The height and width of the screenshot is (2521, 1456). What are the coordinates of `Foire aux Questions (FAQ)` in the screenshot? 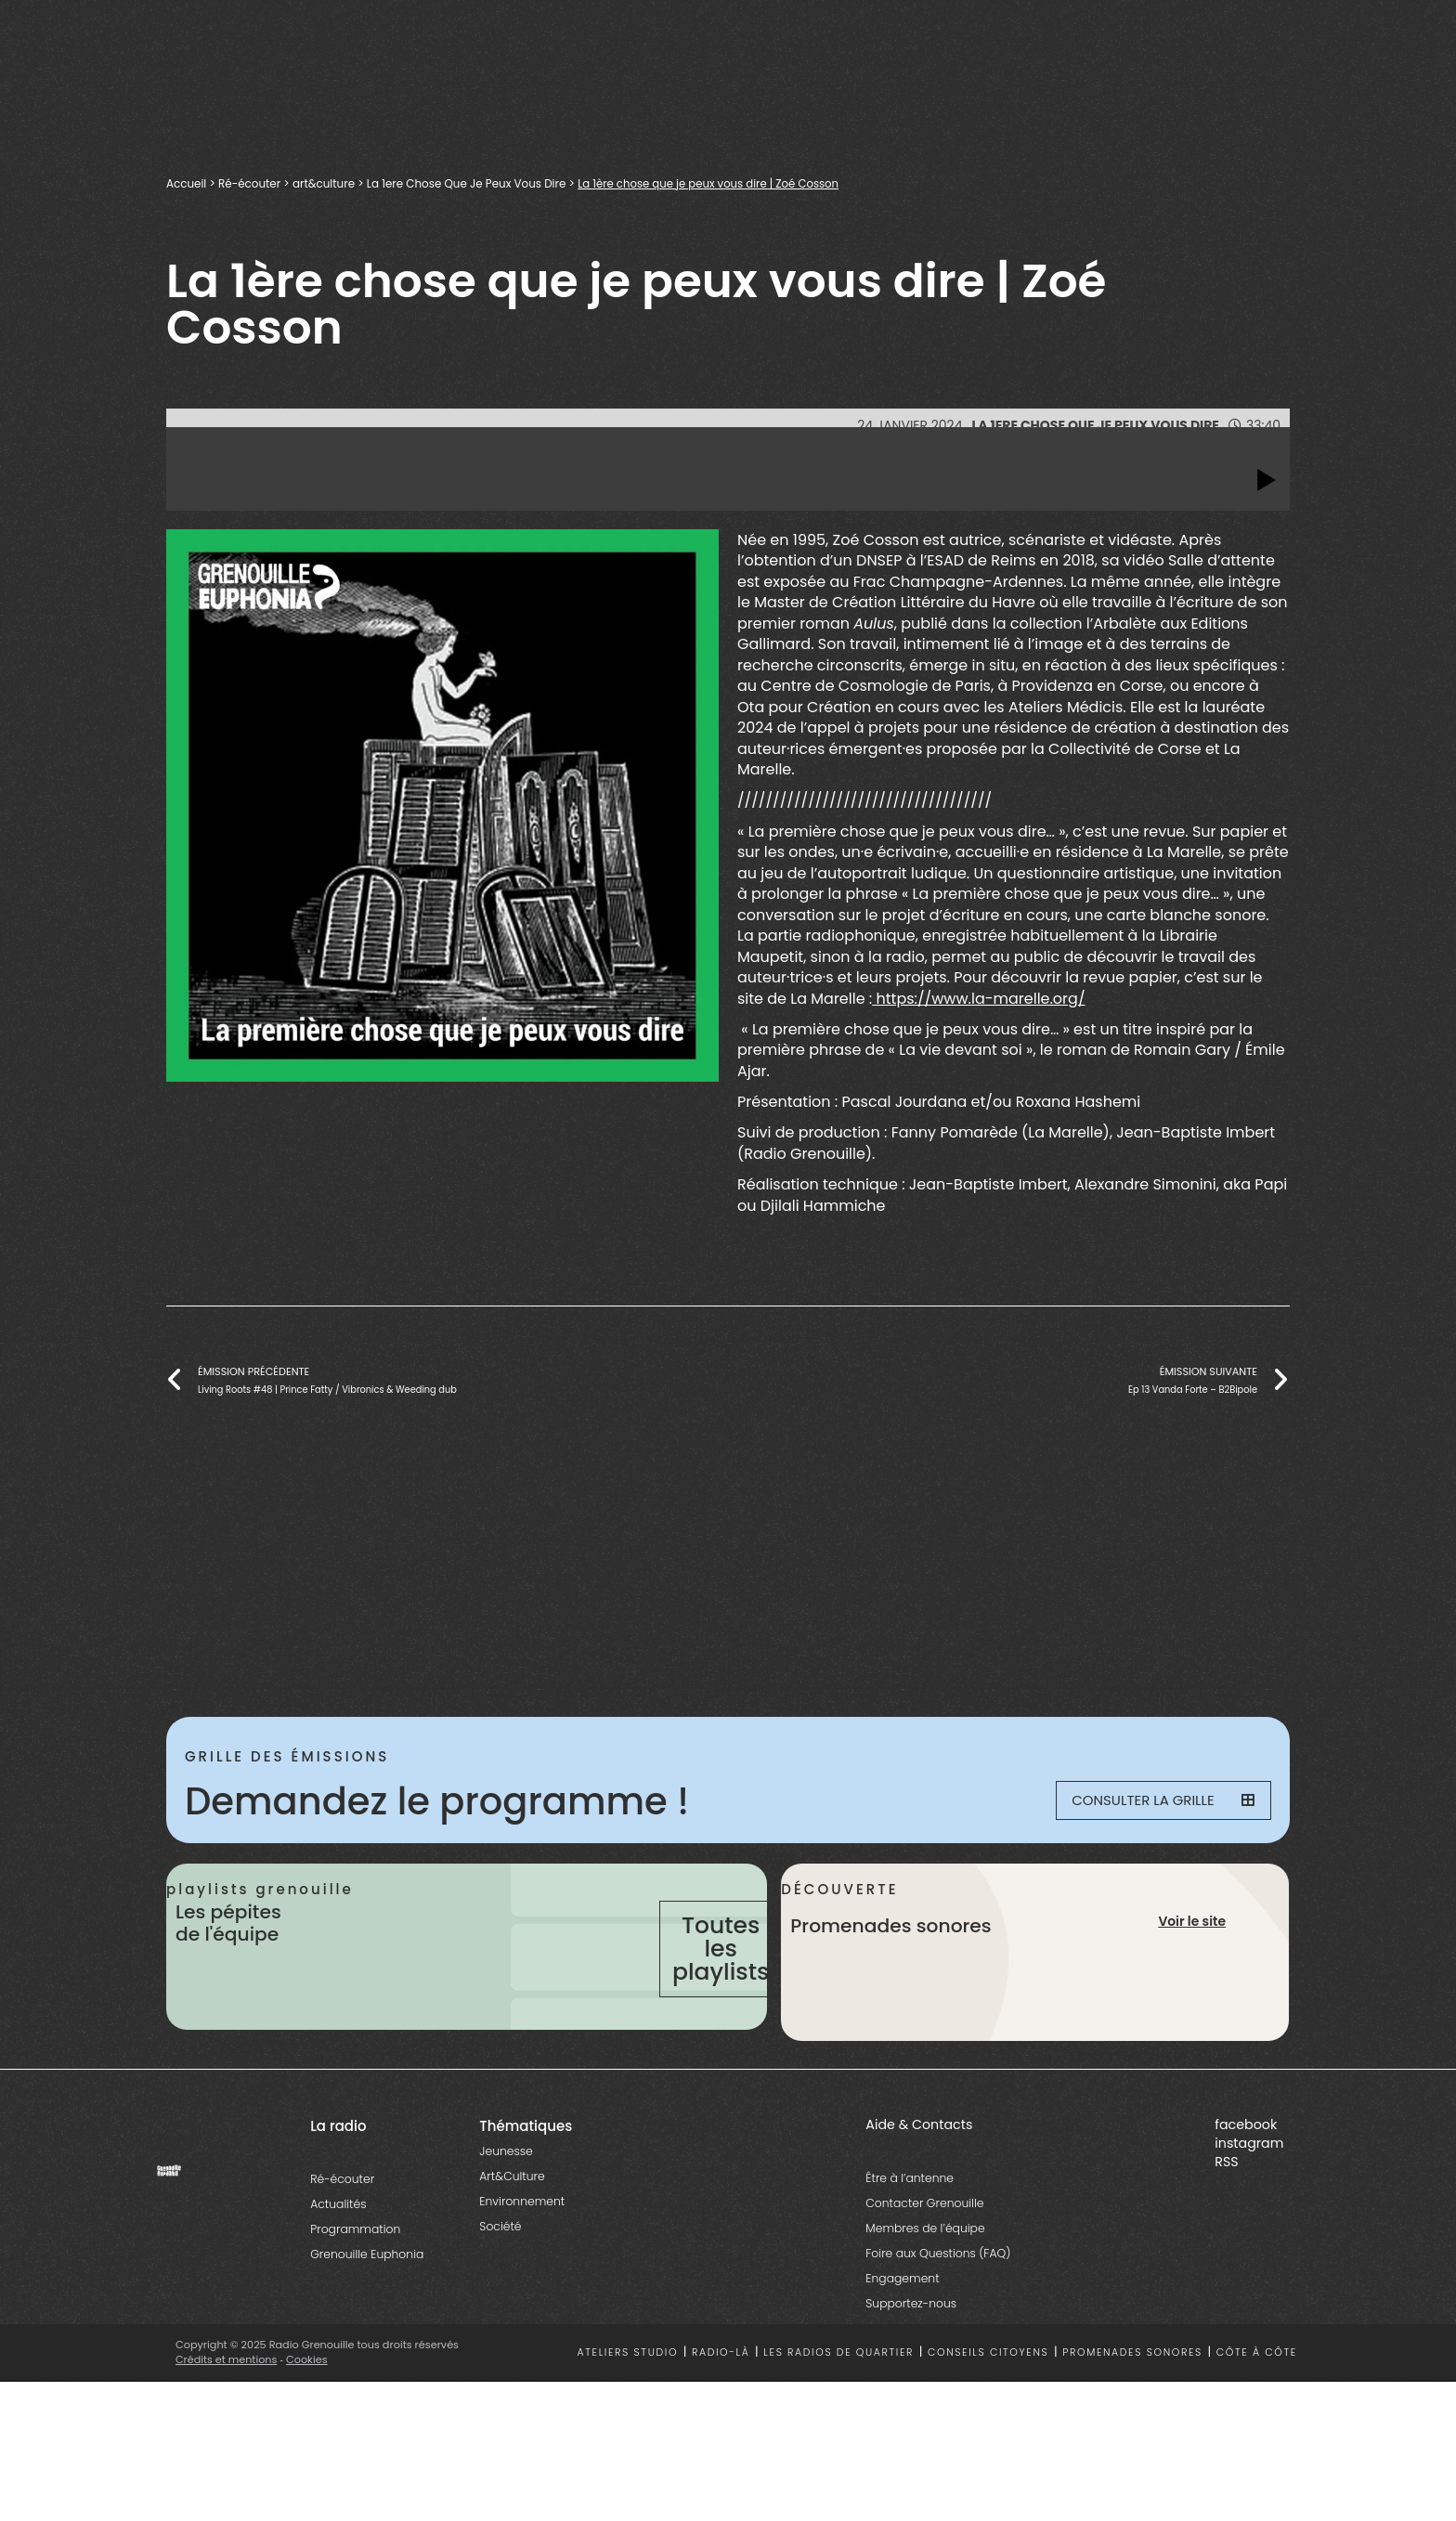 It's located at (937, 2322).